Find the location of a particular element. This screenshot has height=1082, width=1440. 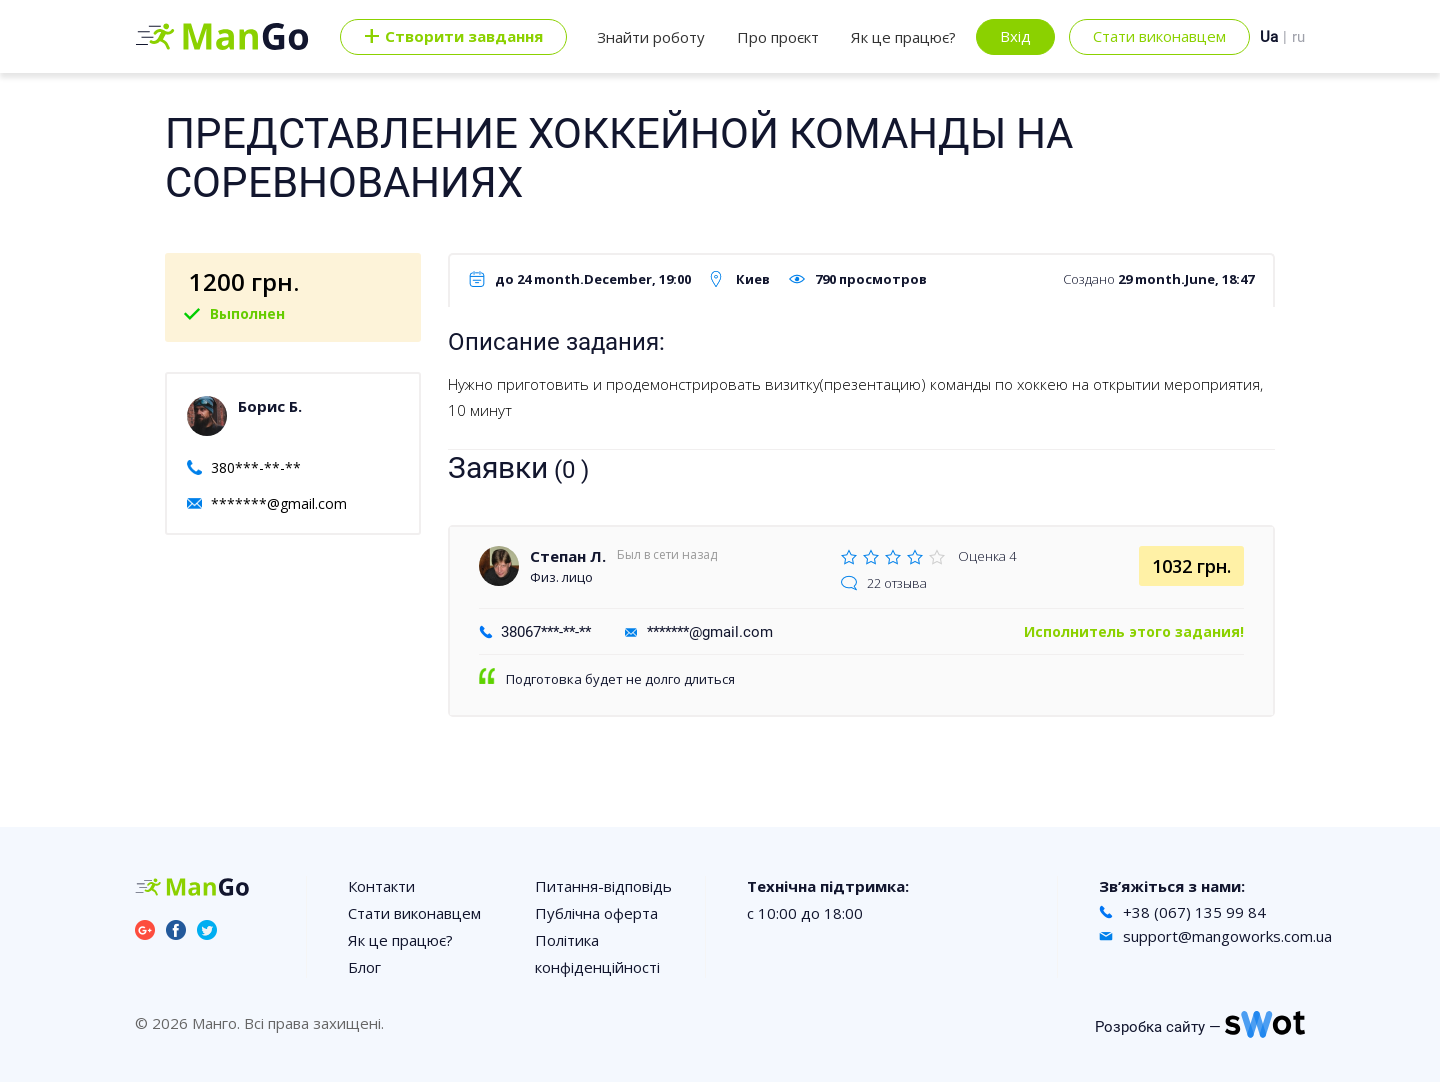

ru is located at coordinates (1298, 37).